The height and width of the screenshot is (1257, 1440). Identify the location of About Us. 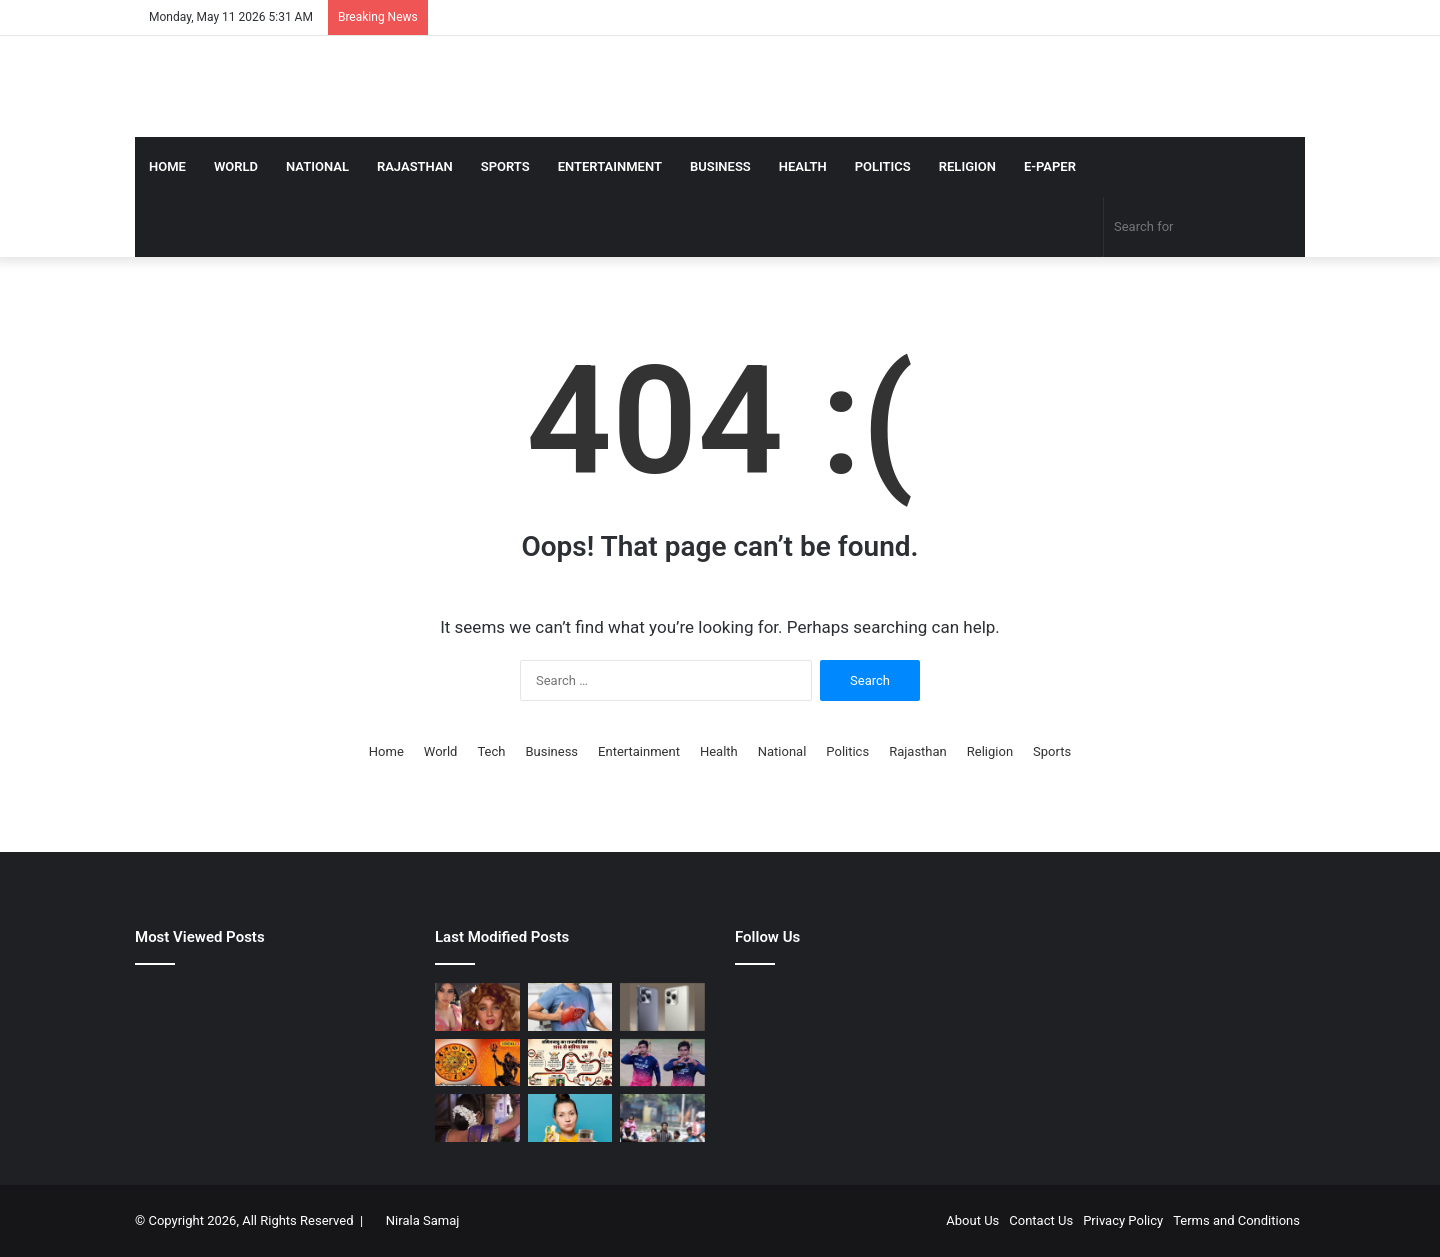
(972, 1220).